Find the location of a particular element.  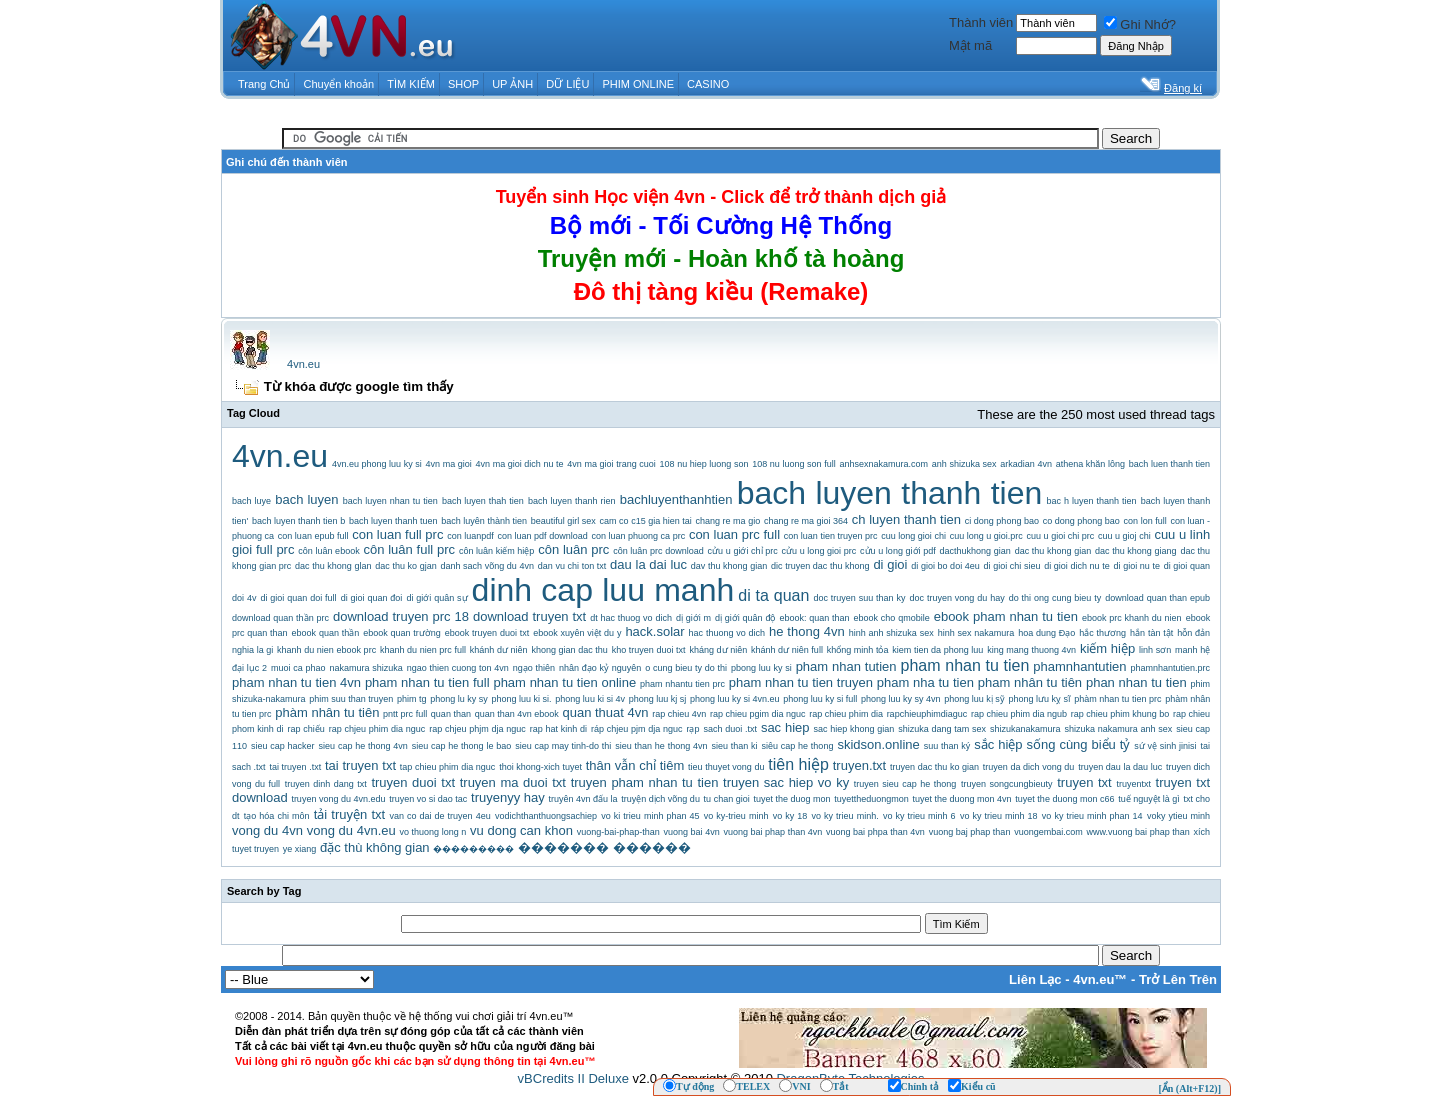

di gioi nu te is located at coordinates (1137, 566).